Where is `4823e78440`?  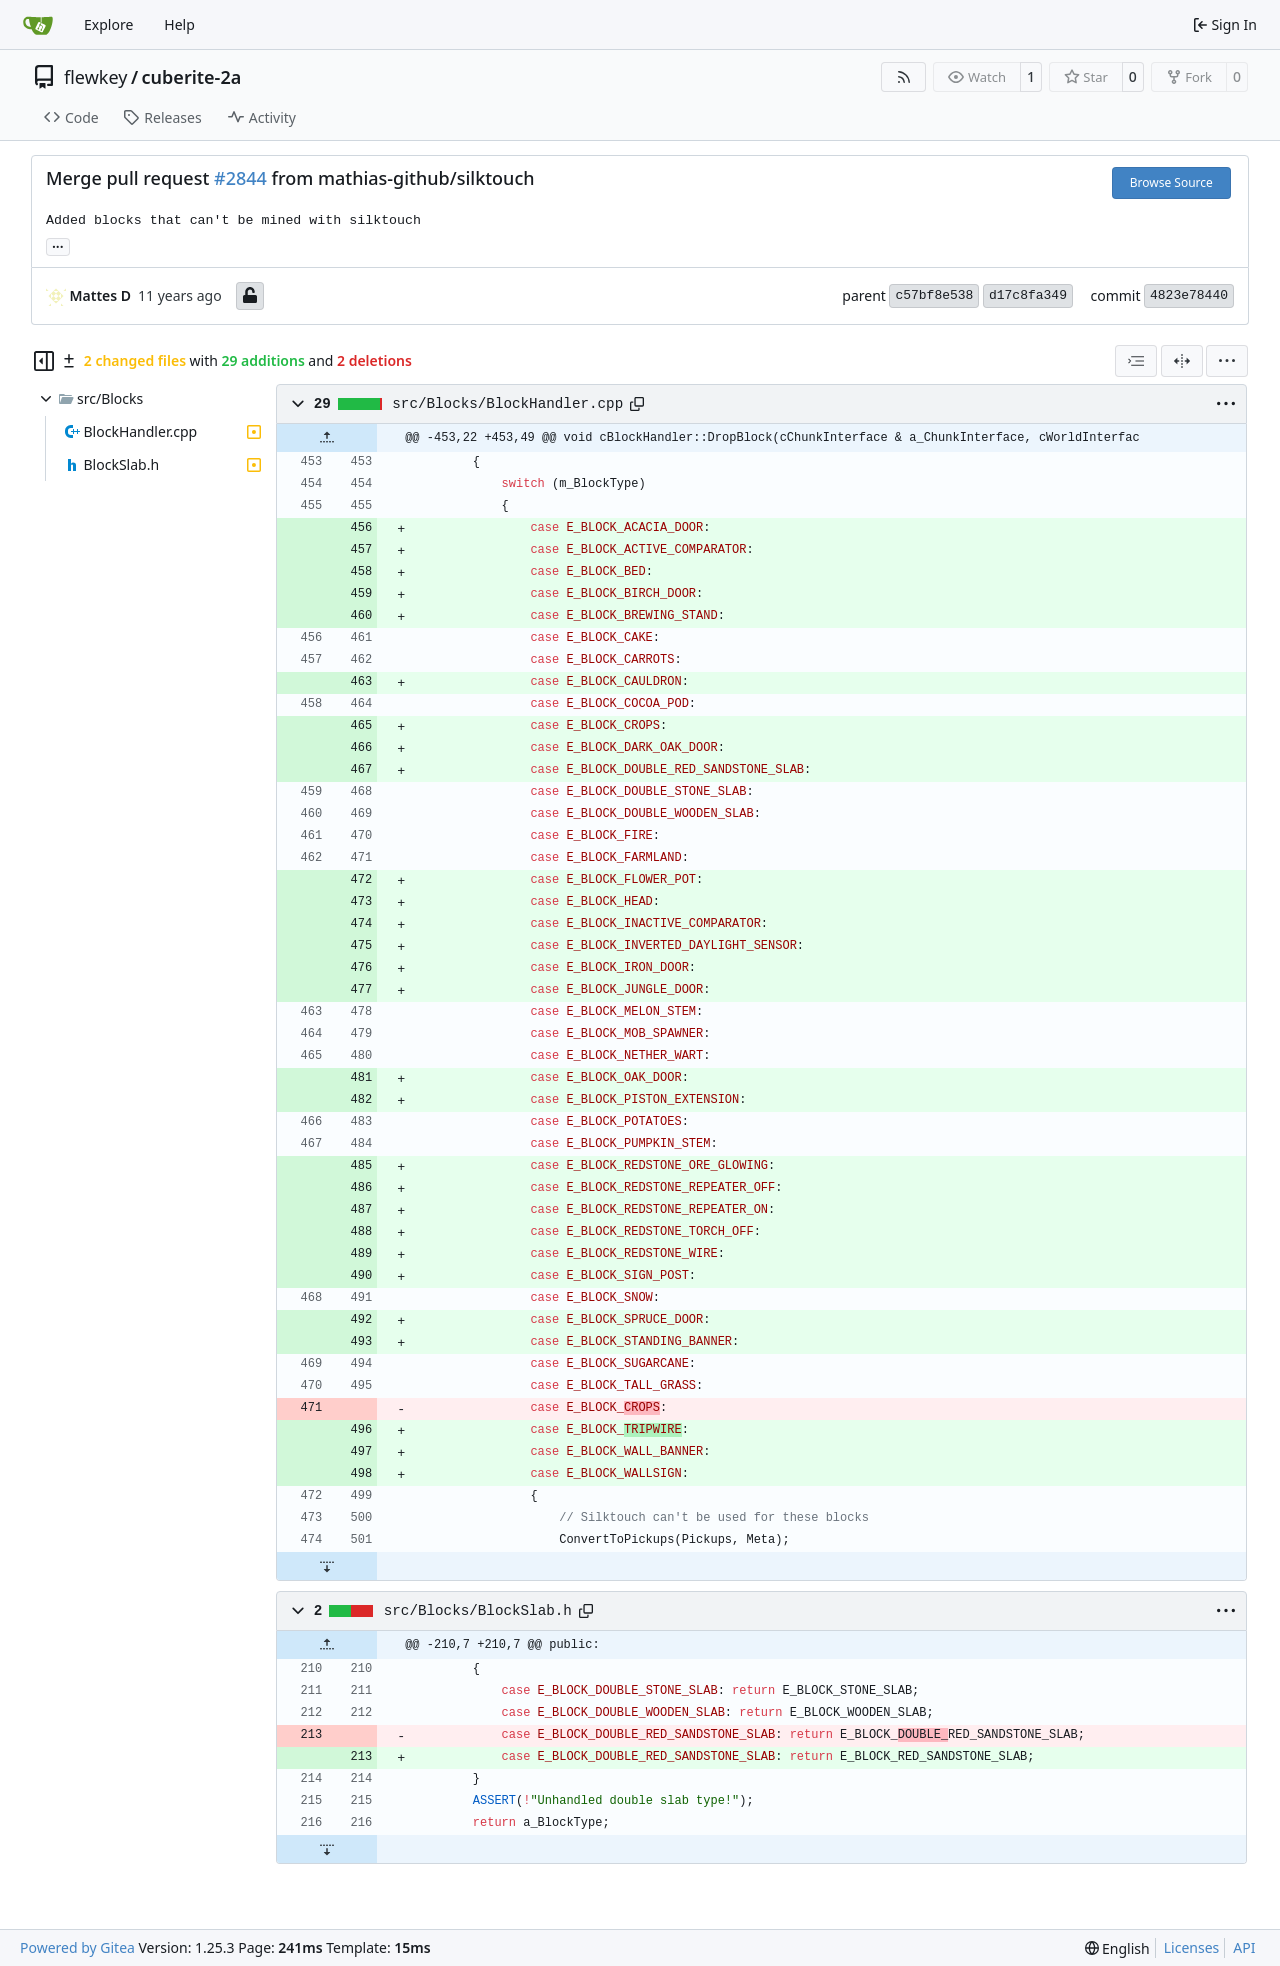 4823e78440 is located at coordinates (1189, 295).